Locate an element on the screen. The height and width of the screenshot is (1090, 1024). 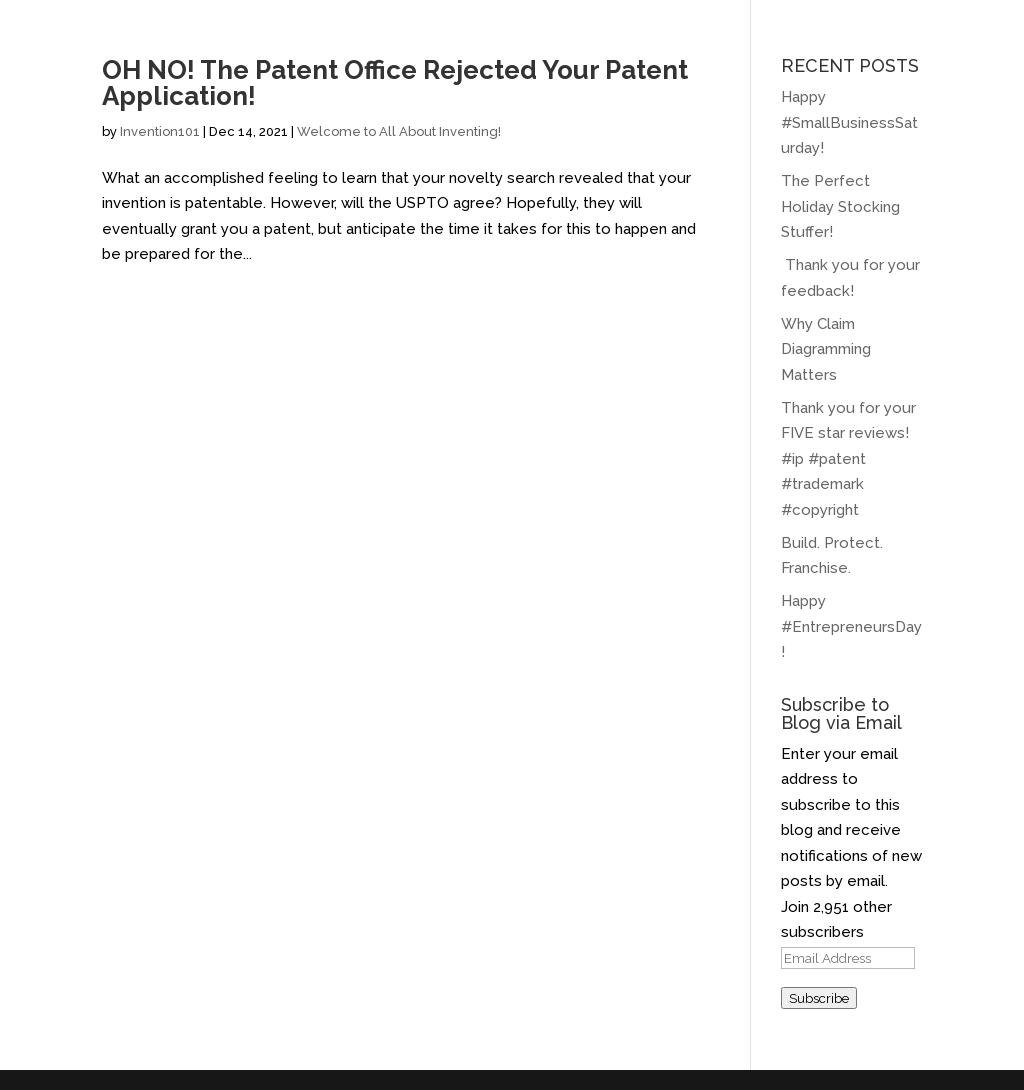
Happy #SmallBusinessSaturday! is located at coordinates (849, 122).